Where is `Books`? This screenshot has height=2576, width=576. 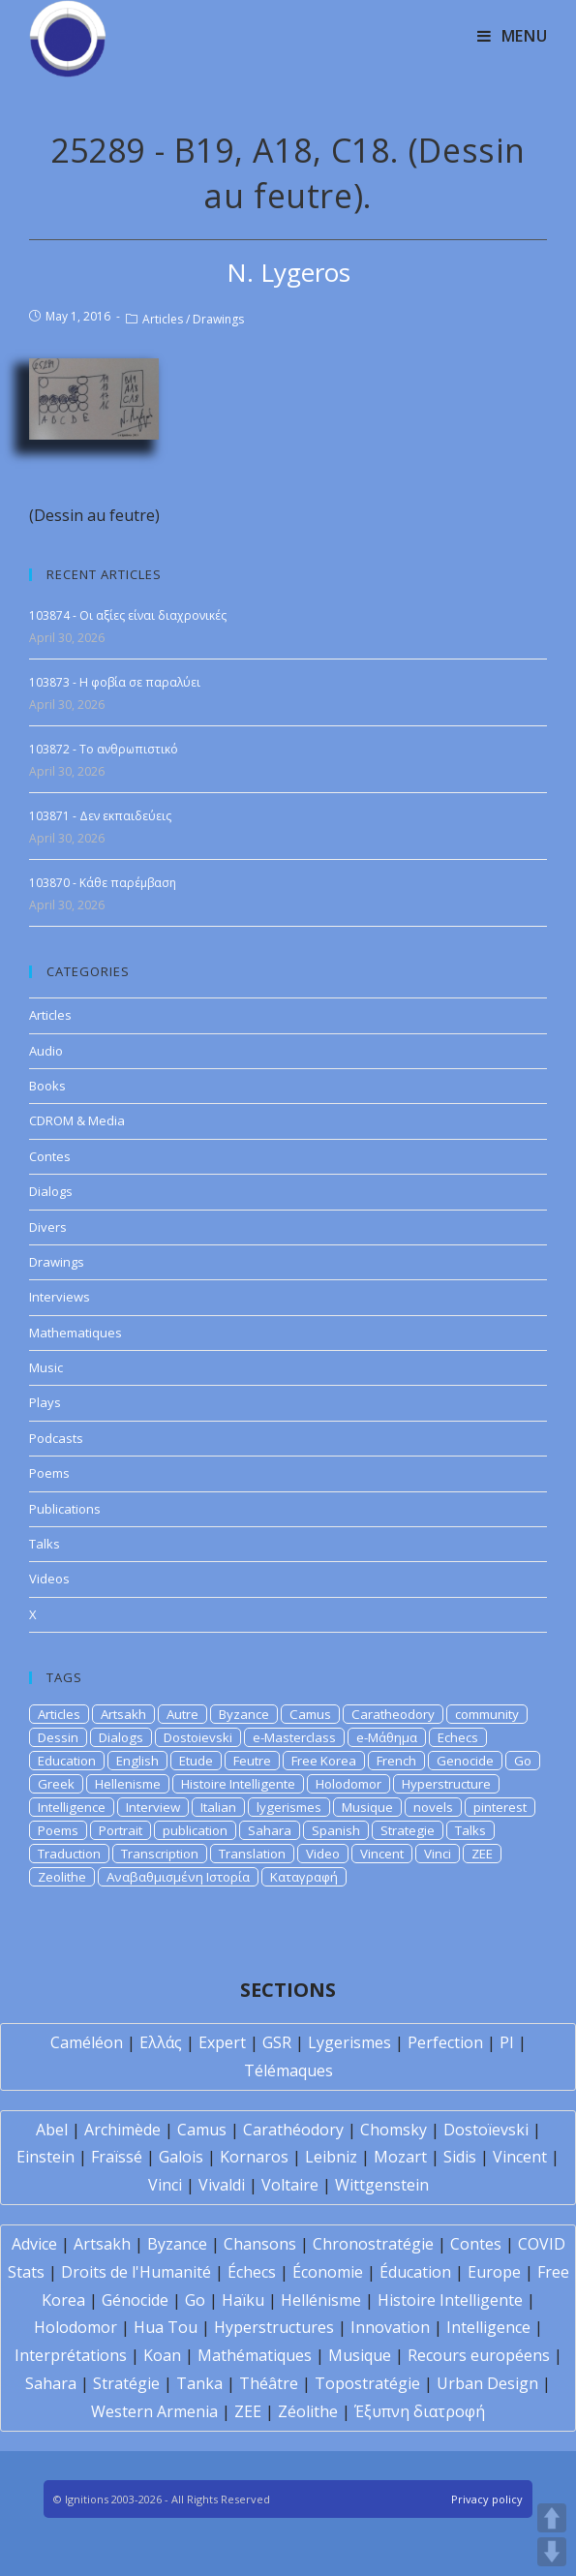
Books is located at coordinates (47, 1085).